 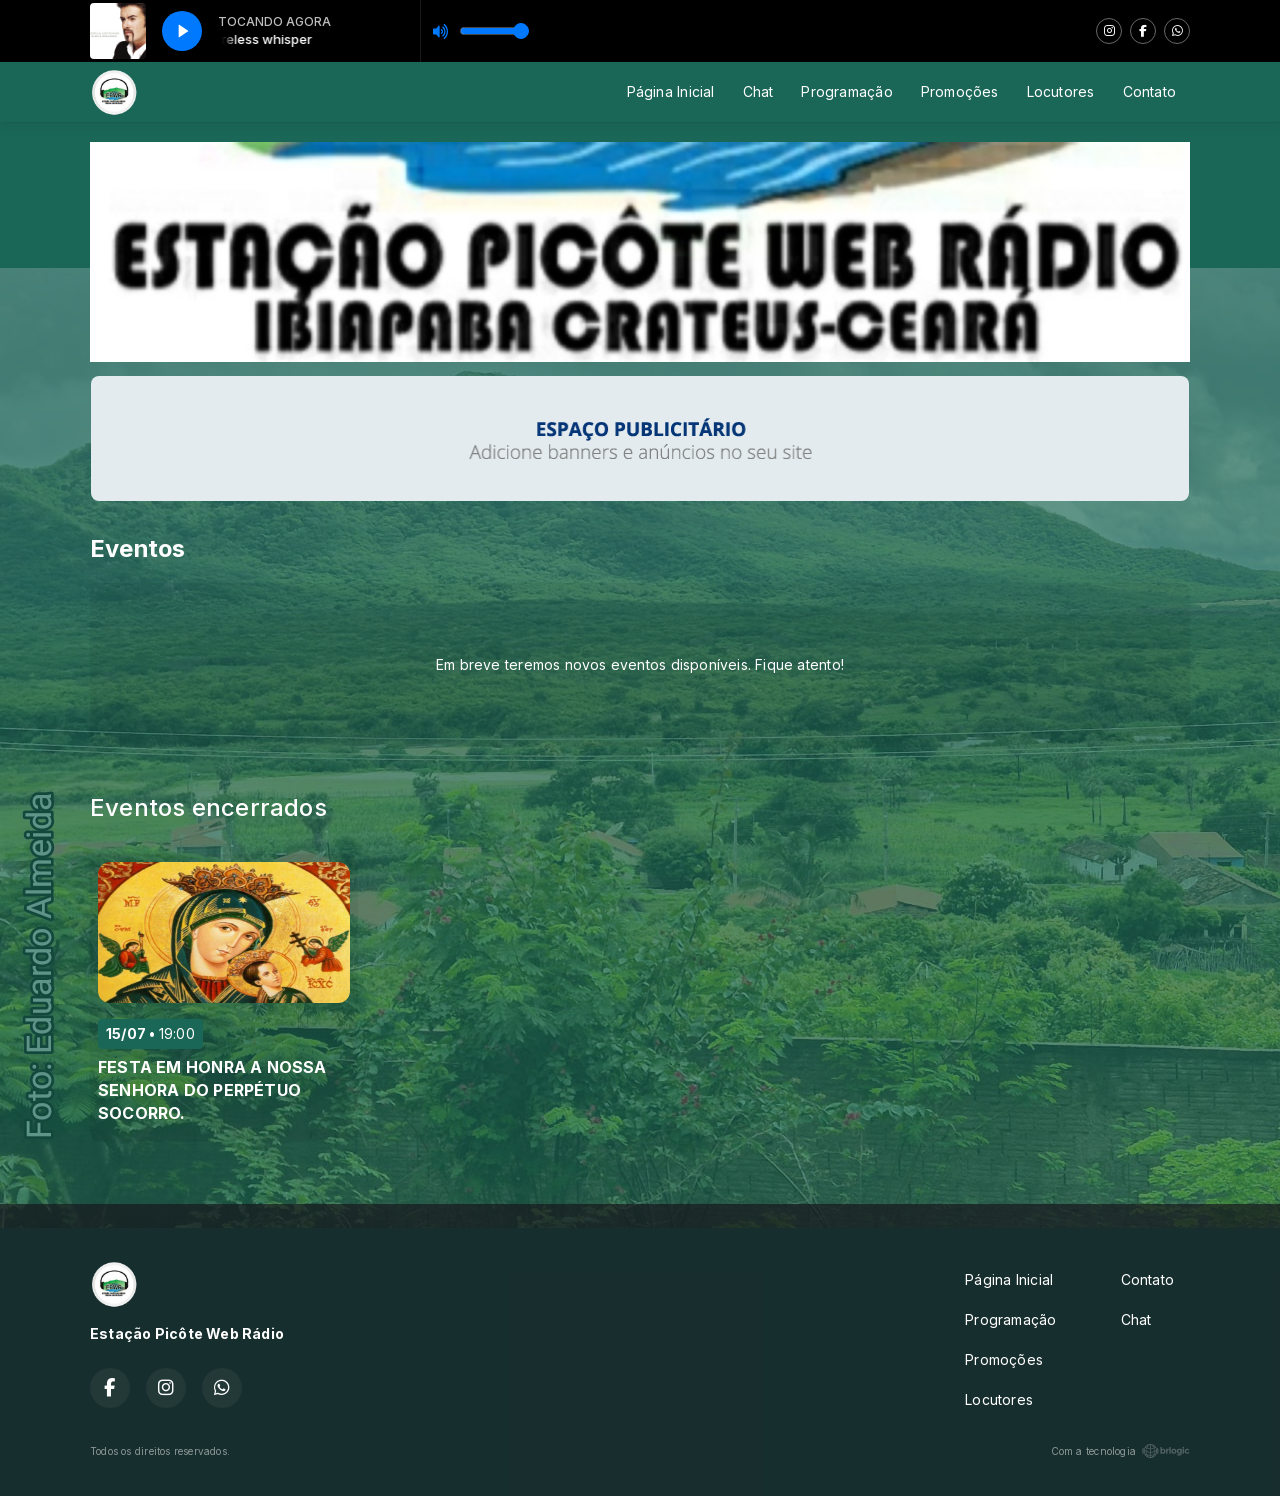 What do you see at coordinates (671, 91) in the screenshot?
I see `Página Inicial` at bounding box center [671, 91].